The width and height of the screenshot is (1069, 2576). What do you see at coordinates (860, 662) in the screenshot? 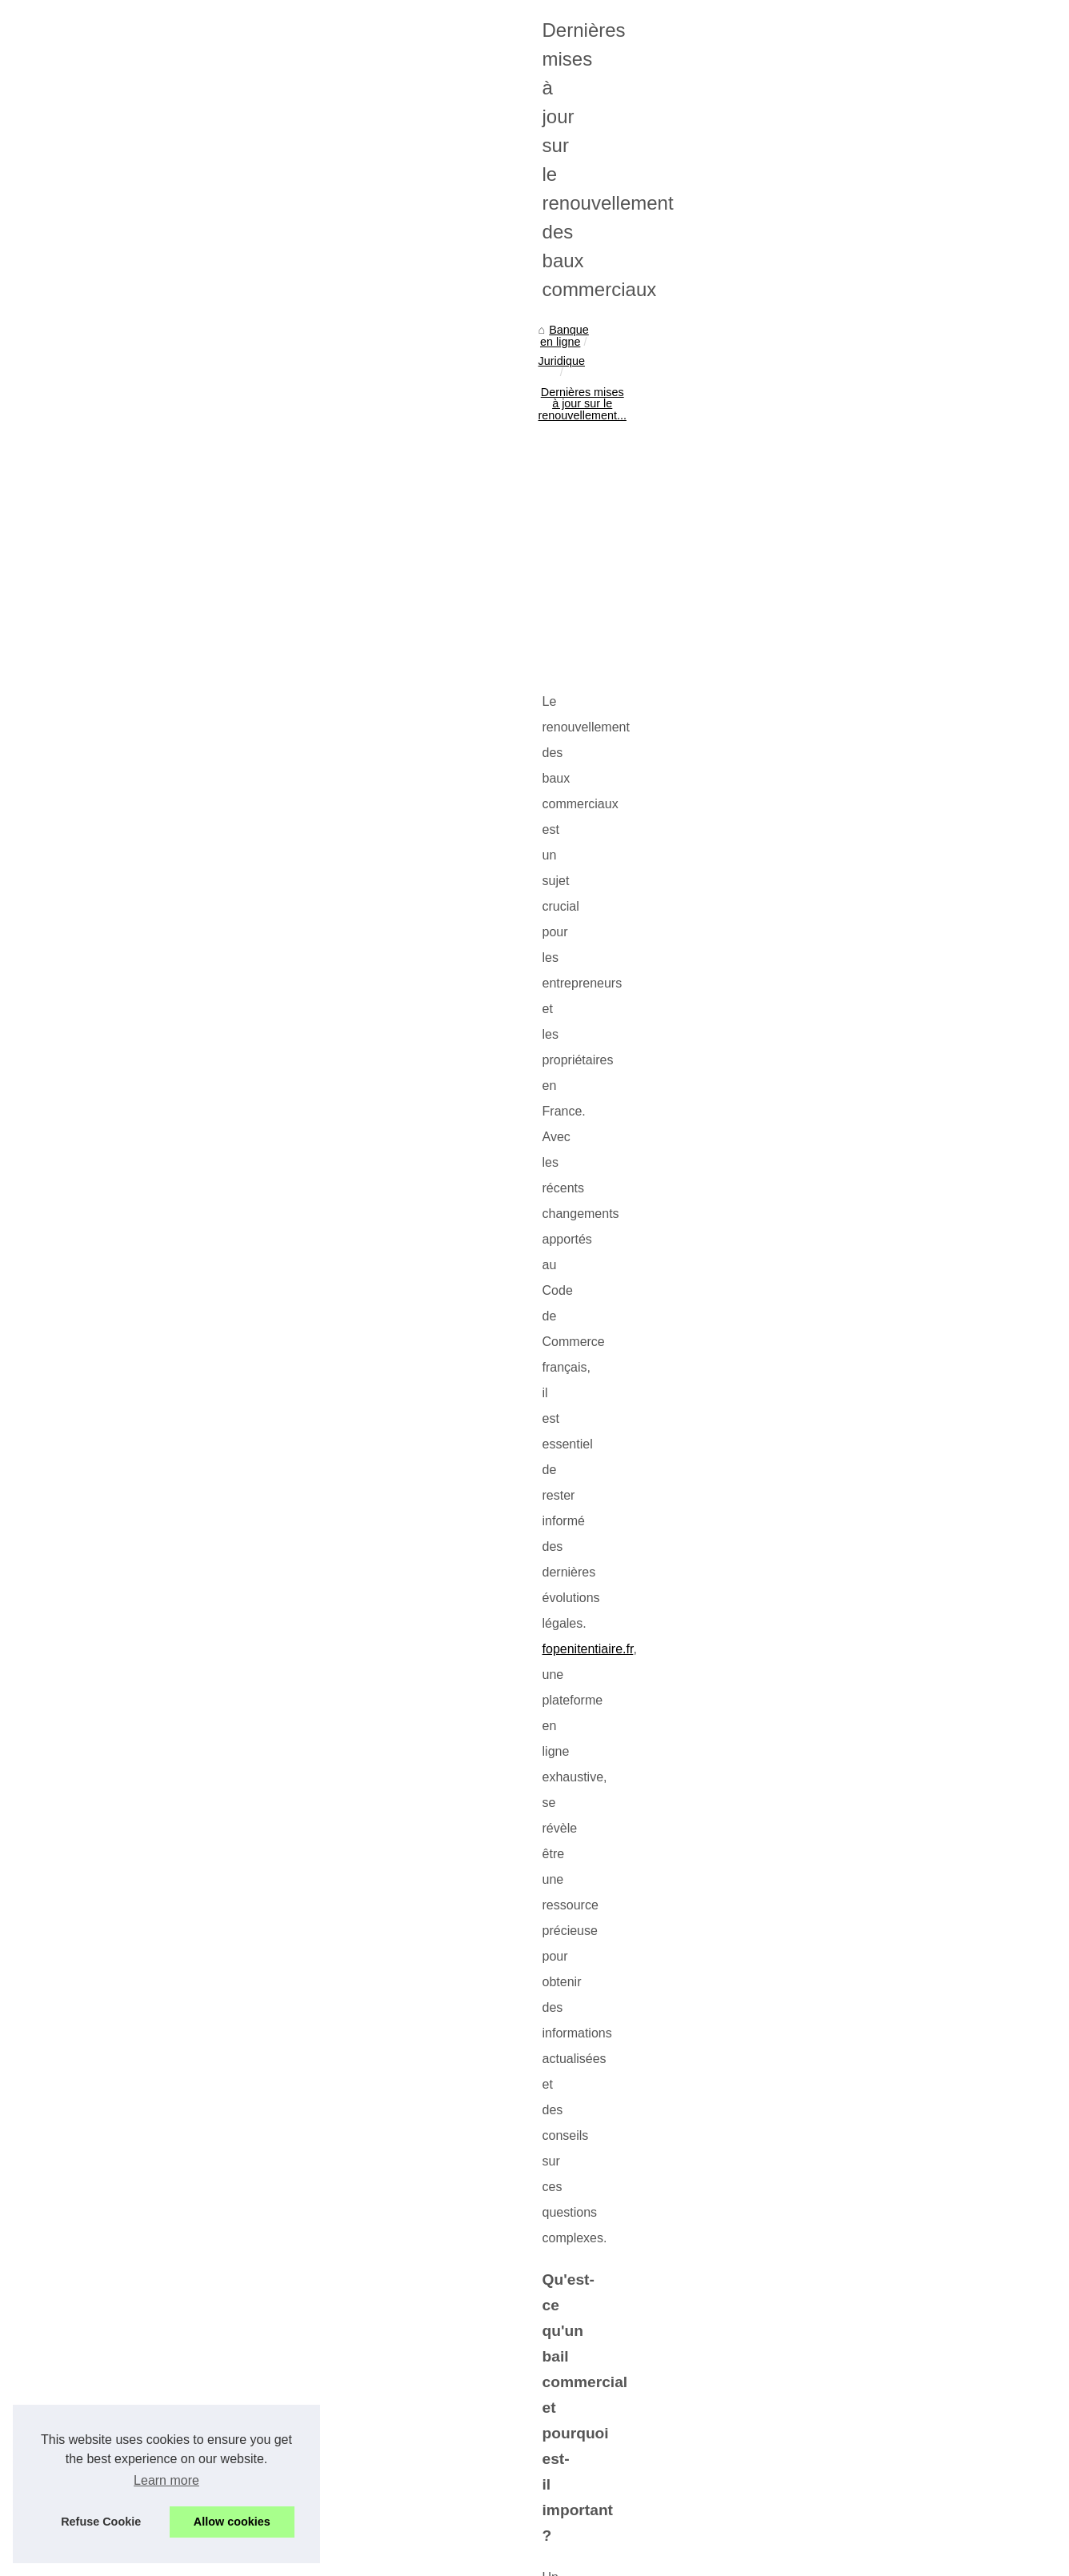
I see `A quoi consiste le crédit...` at bounding box center [860, 662].